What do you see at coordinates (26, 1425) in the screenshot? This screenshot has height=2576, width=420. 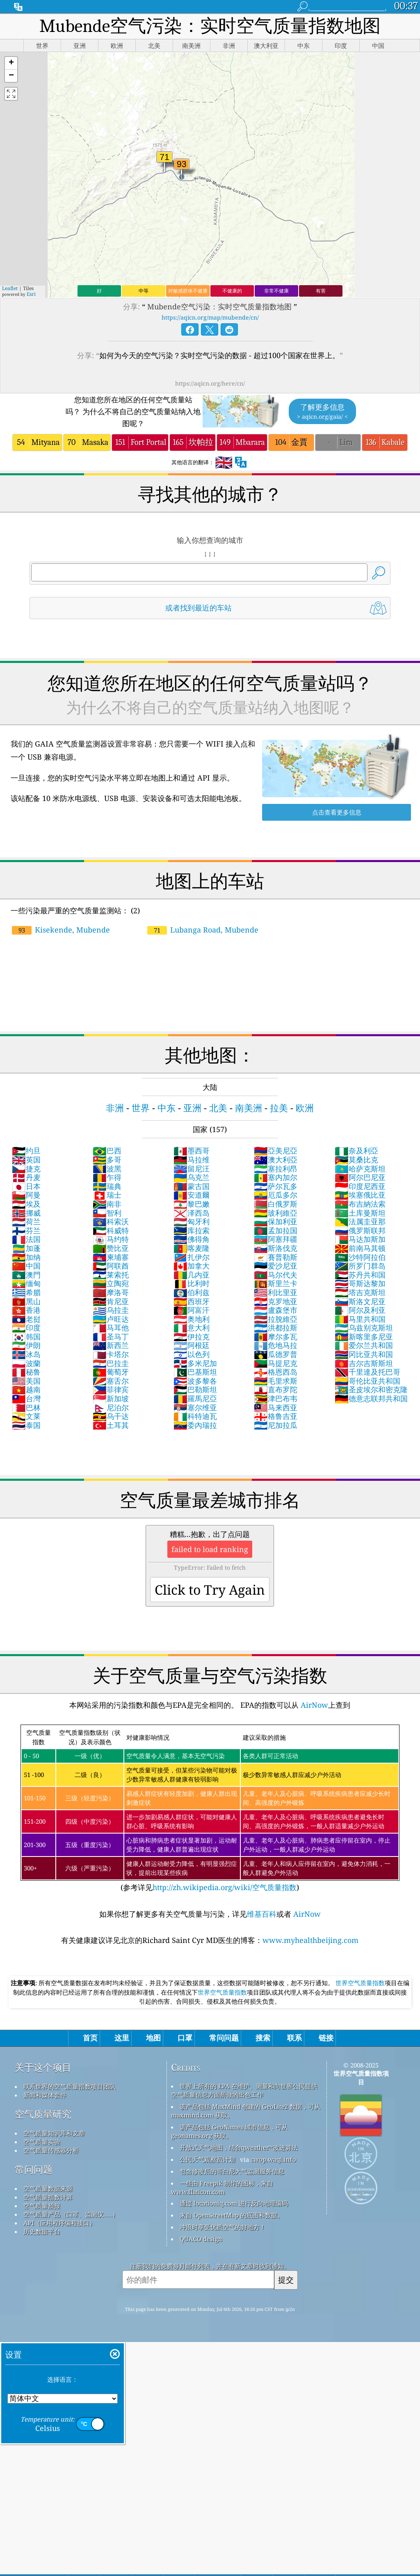 I see `泰国` at bounding box center [26, 1425].